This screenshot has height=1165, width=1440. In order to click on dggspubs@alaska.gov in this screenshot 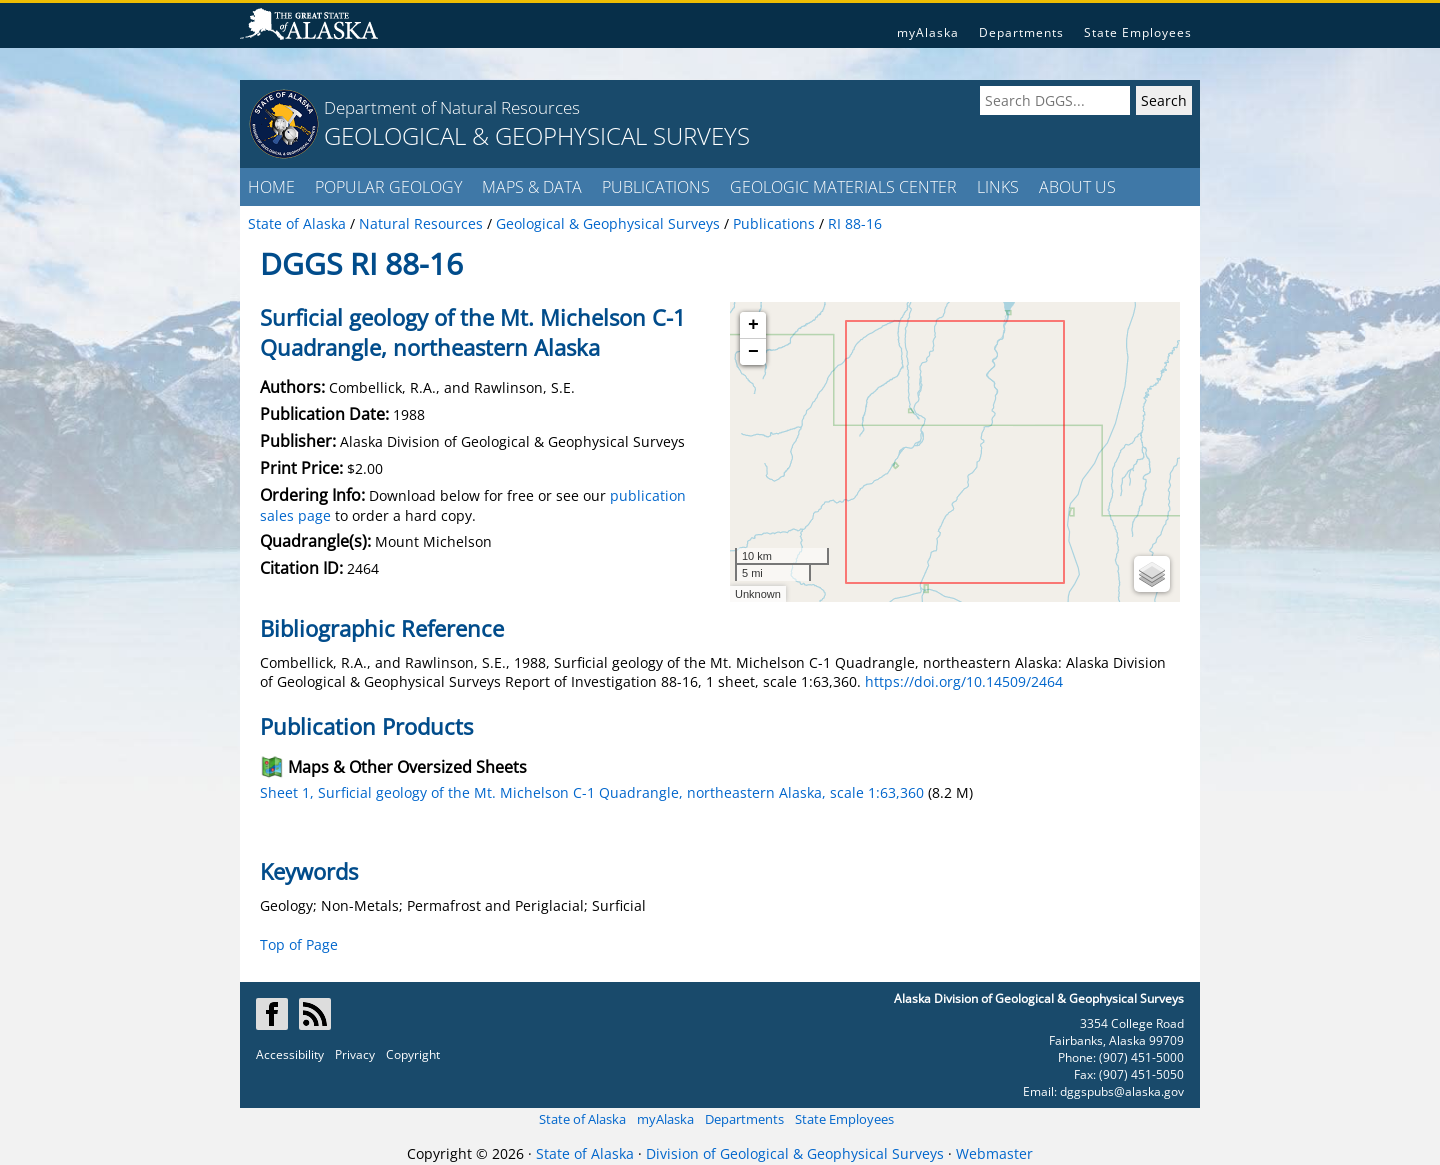, I will do `click(1122, 1091)`.